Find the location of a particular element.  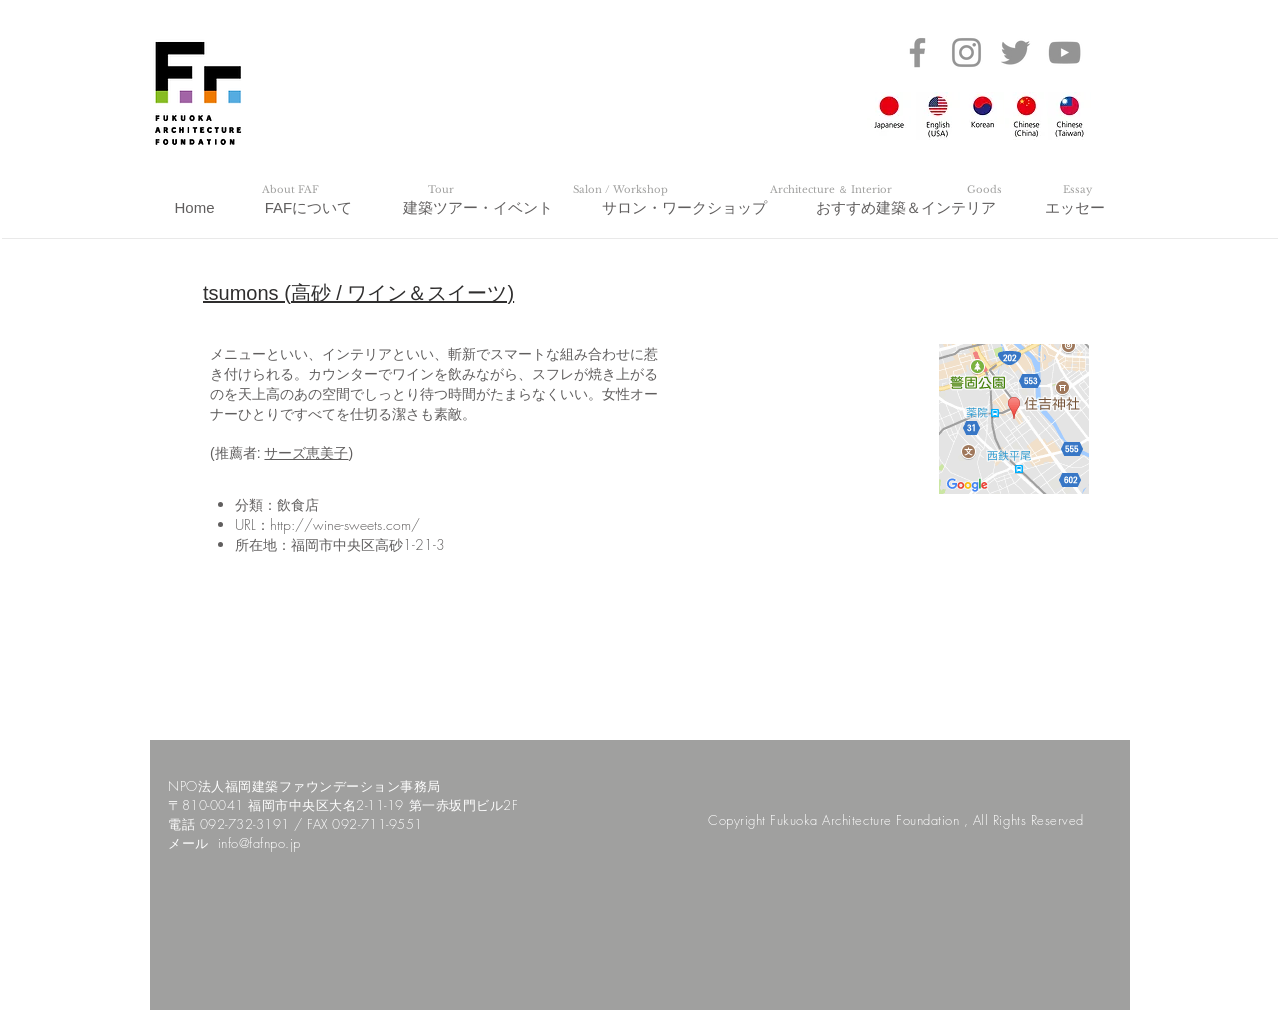

[Twitter] is located at coordinates (1015, 52).